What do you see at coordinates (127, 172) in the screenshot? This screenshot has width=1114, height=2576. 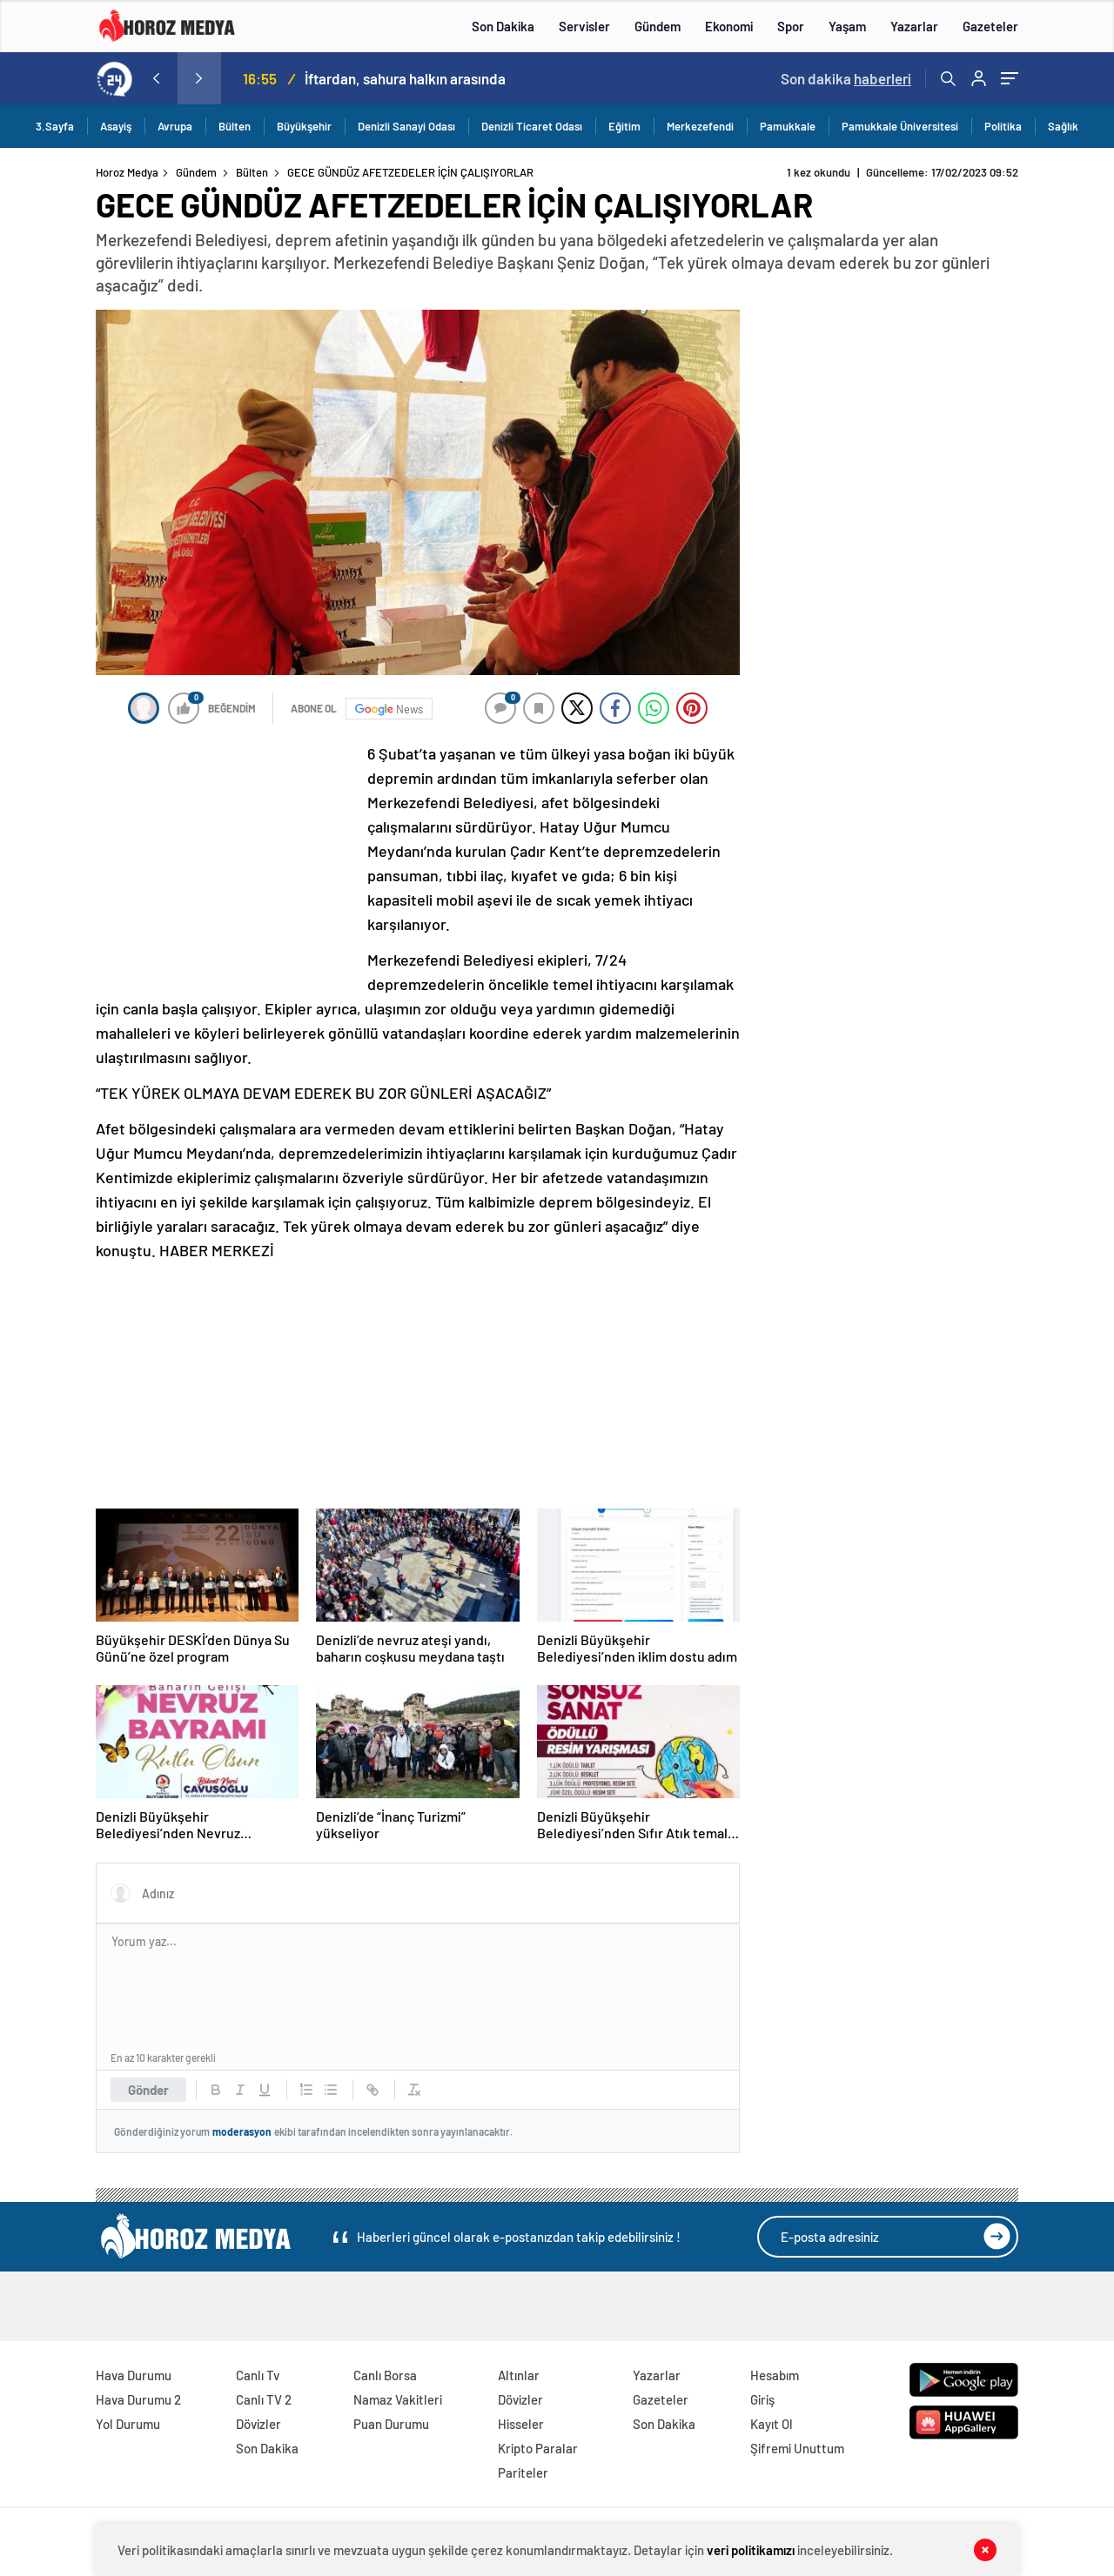 I see `Horoz Medya` at bounding box center [127, 172].